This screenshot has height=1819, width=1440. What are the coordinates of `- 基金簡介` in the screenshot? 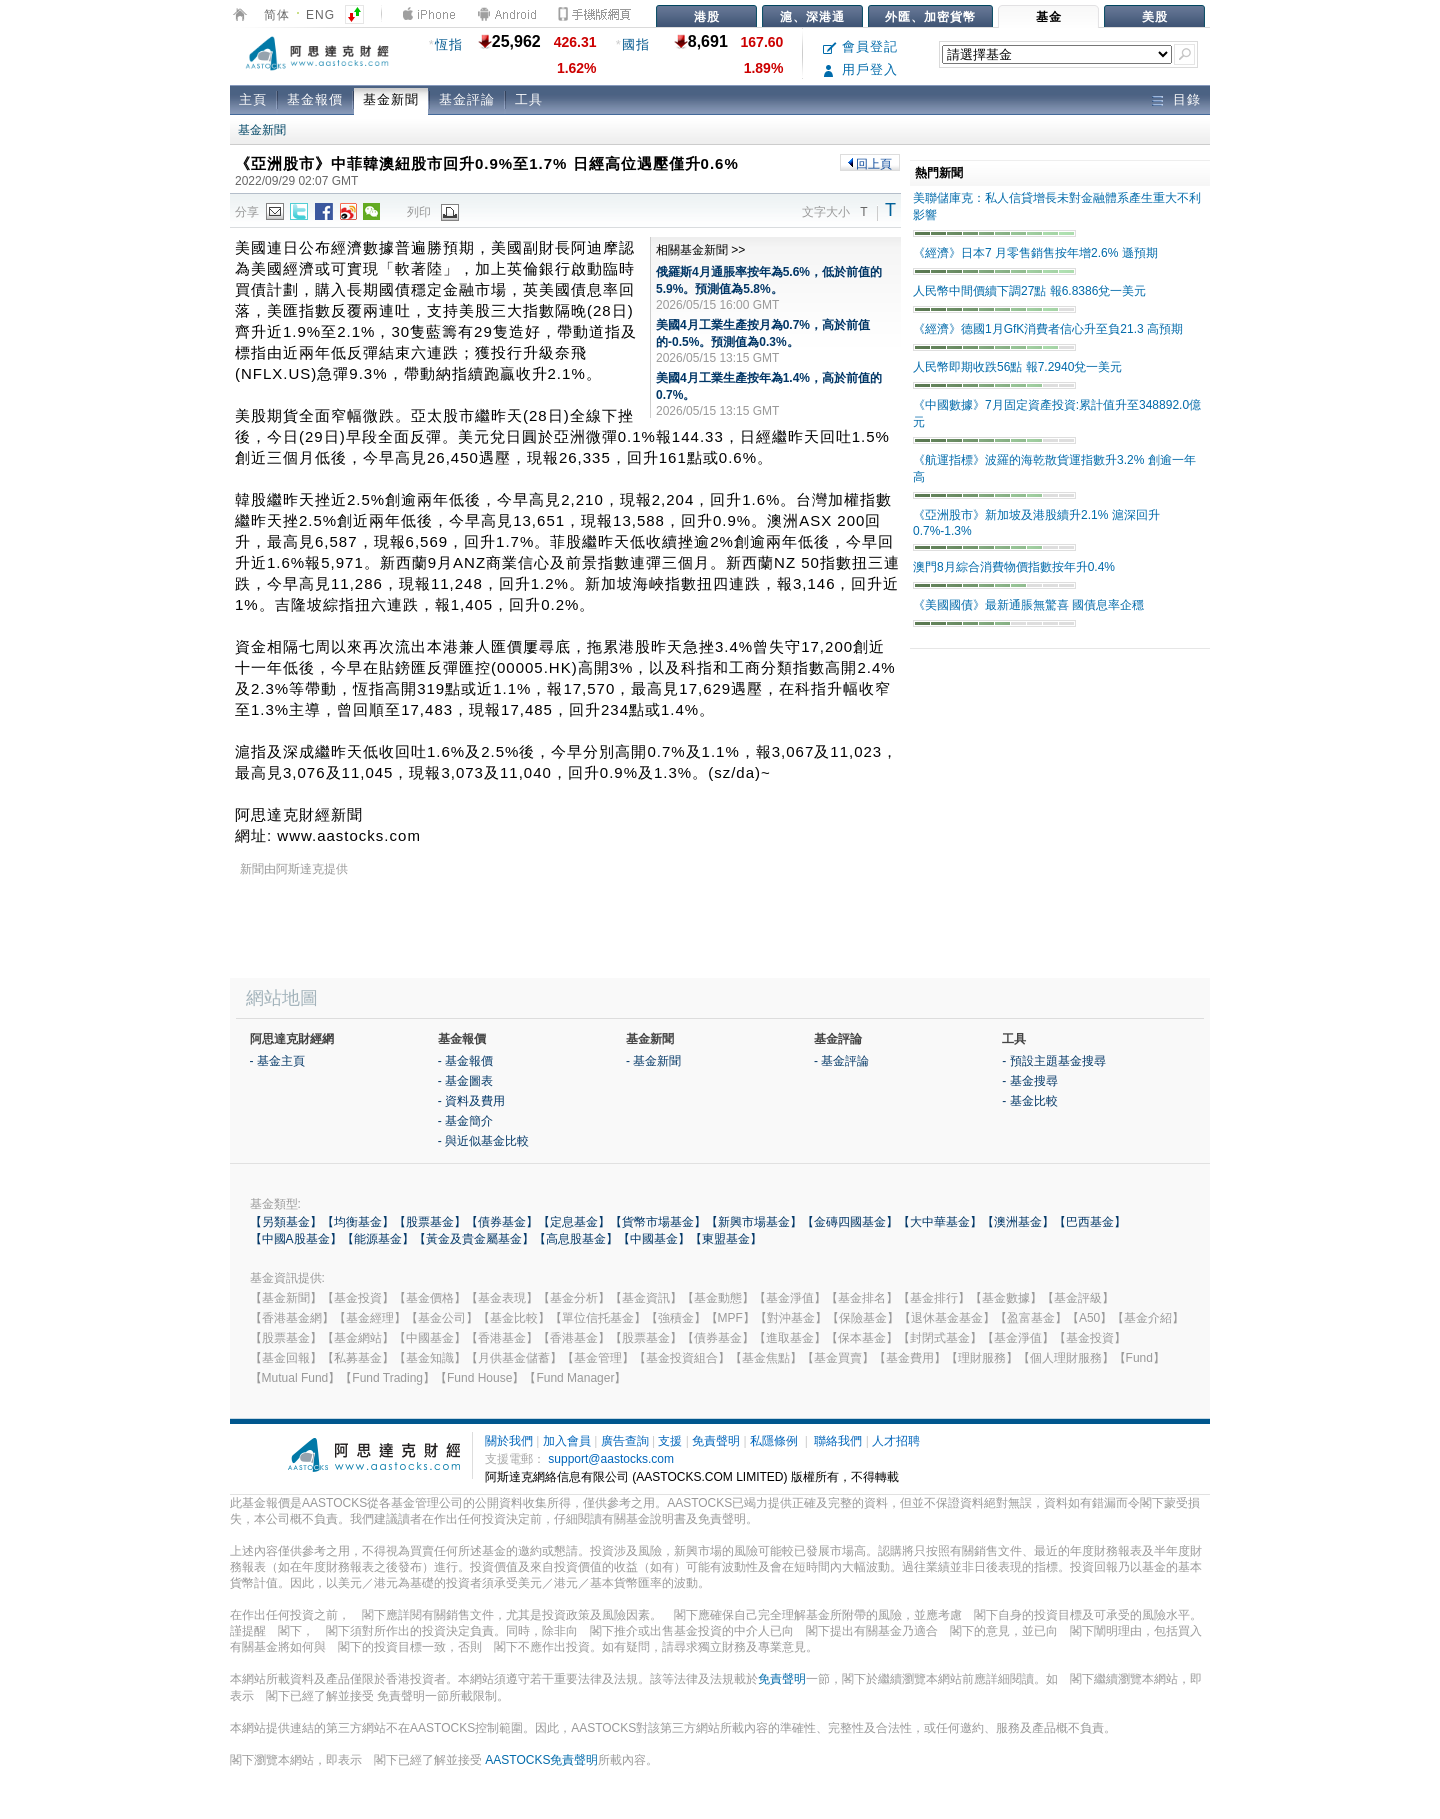 It's located at (465, 1121).